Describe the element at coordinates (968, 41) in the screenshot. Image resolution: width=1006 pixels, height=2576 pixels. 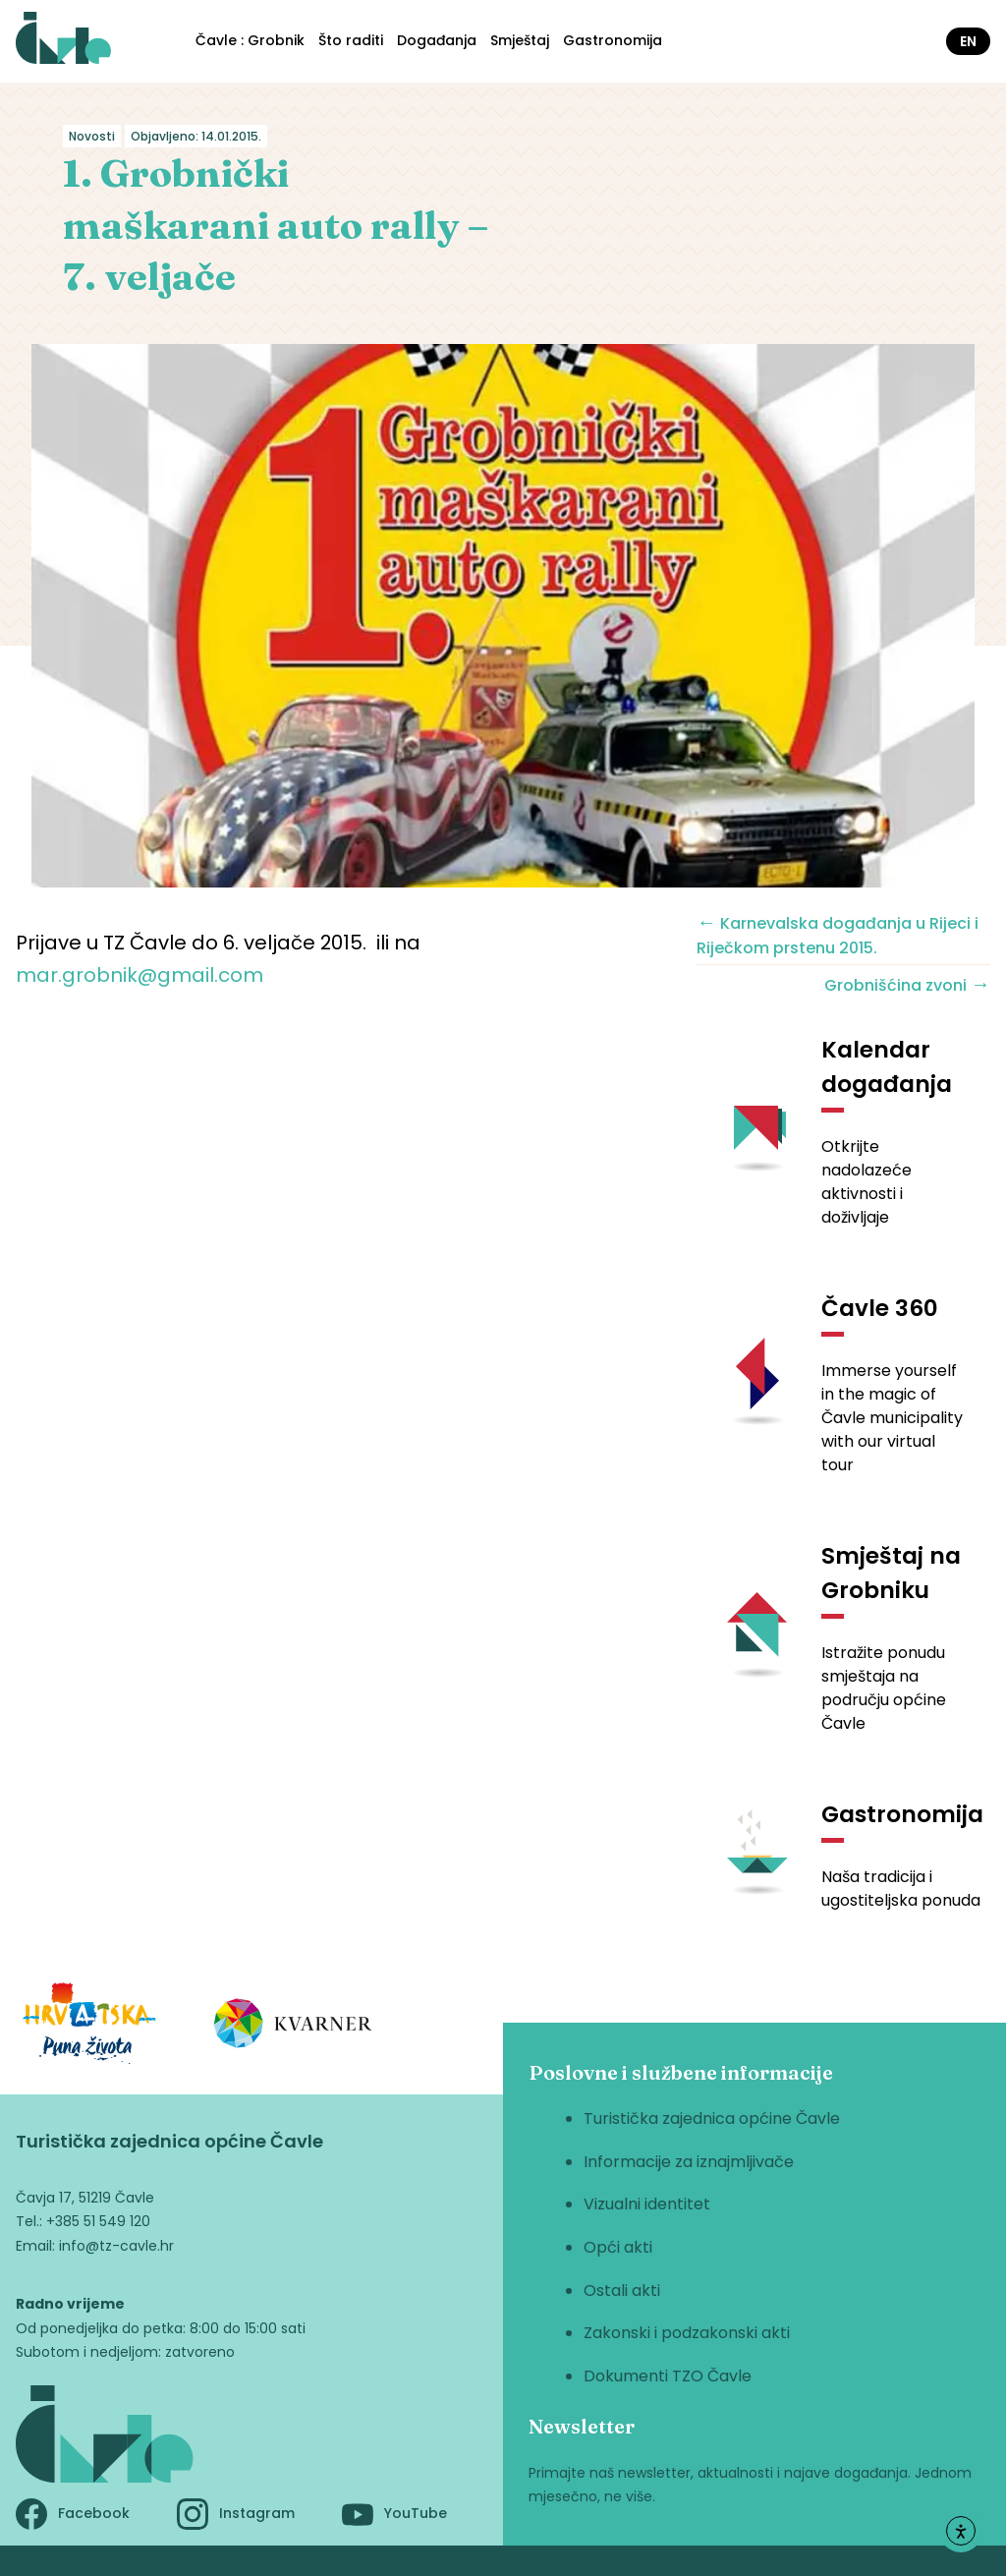
I see `en` at that location.